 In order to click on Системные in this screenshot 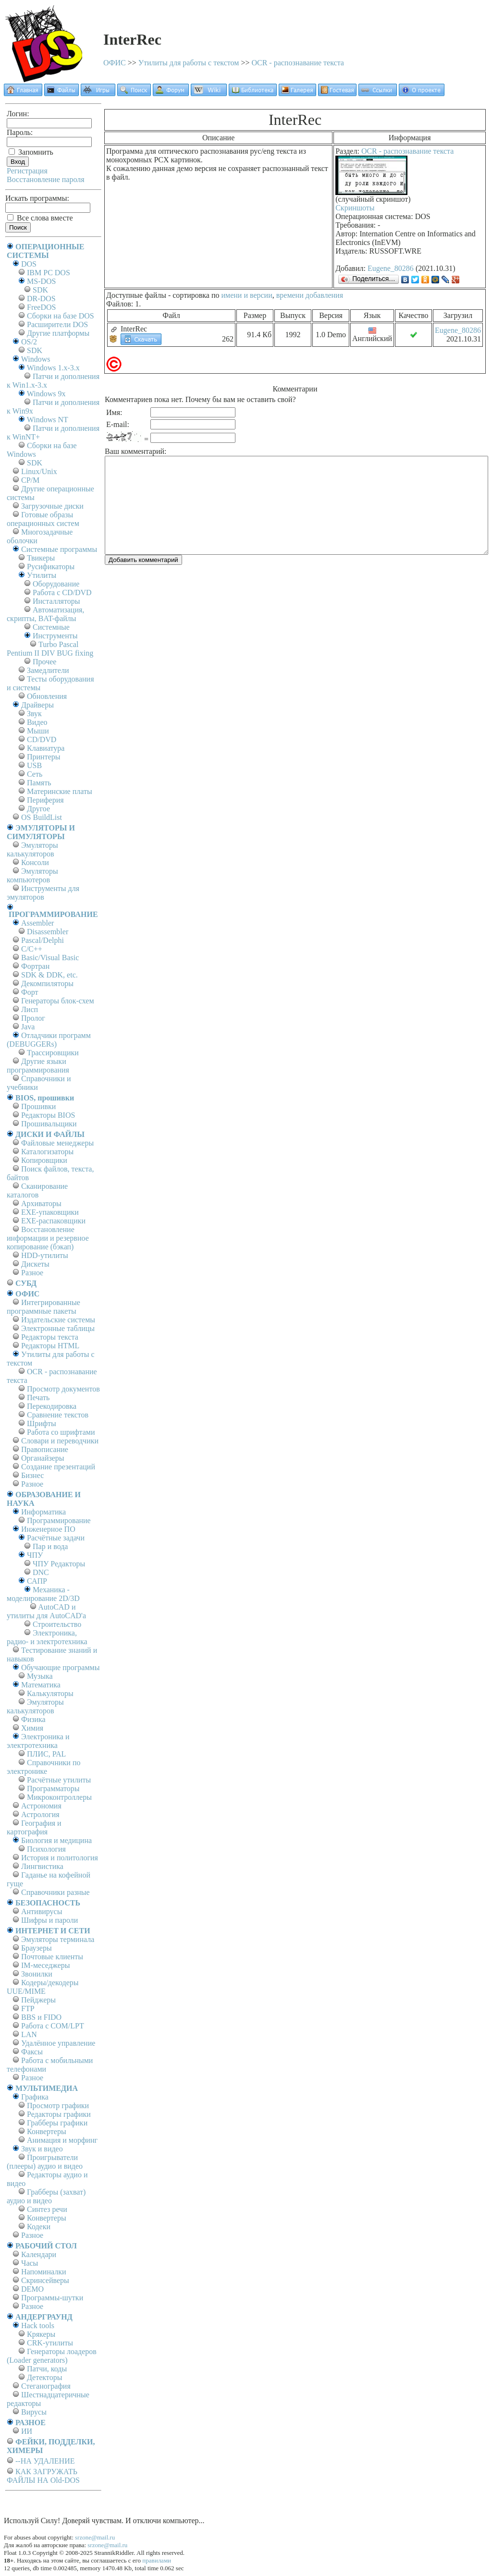, I will do `click(51, 627)`.